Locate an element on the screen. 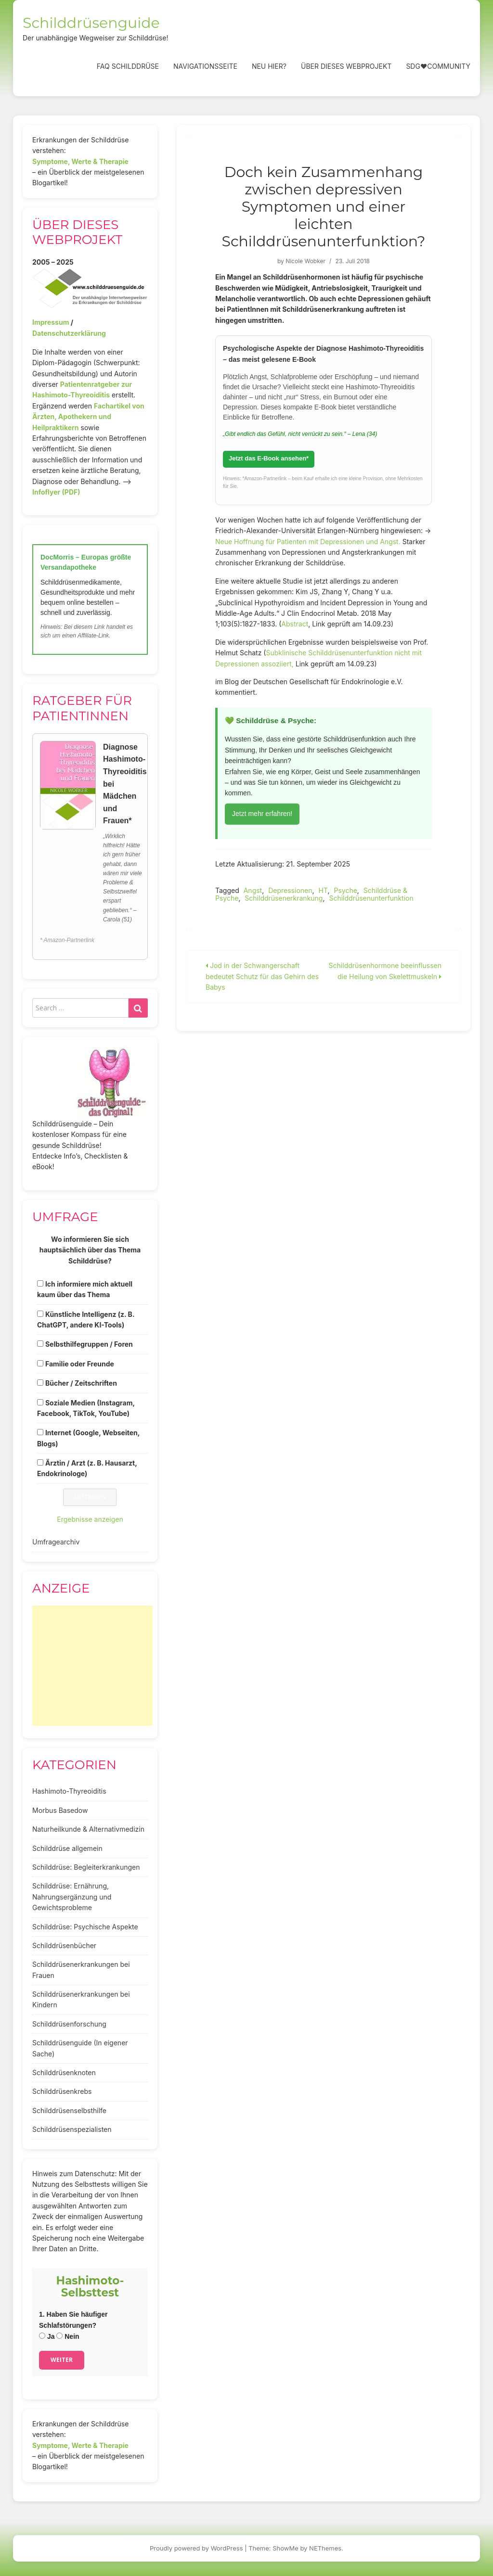 This screenshot has width=493, height=2576. Schilddrüsenforschung is located at coordinates (69, 2024).